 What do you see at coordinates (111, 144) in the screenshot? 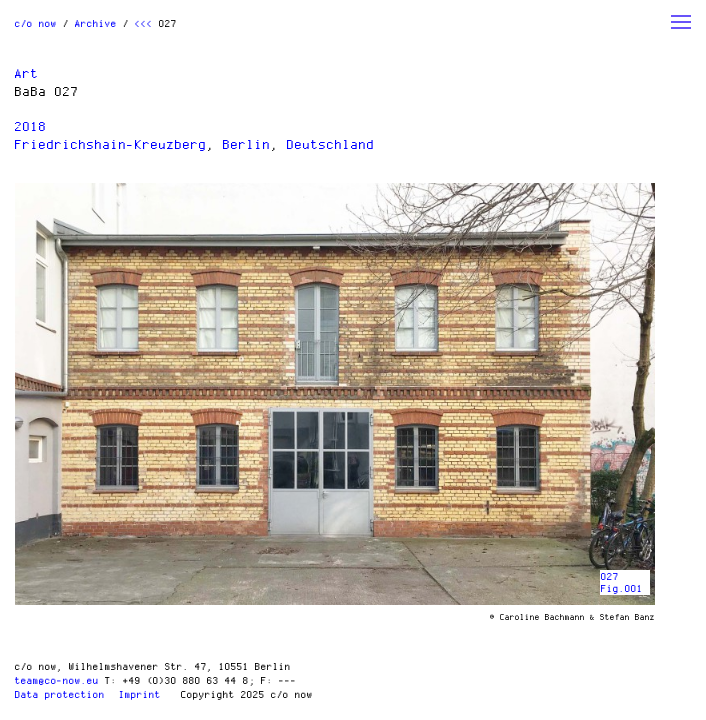
I see `Friedrichshain-Kreuzberg` at bounding box center [111, 144].